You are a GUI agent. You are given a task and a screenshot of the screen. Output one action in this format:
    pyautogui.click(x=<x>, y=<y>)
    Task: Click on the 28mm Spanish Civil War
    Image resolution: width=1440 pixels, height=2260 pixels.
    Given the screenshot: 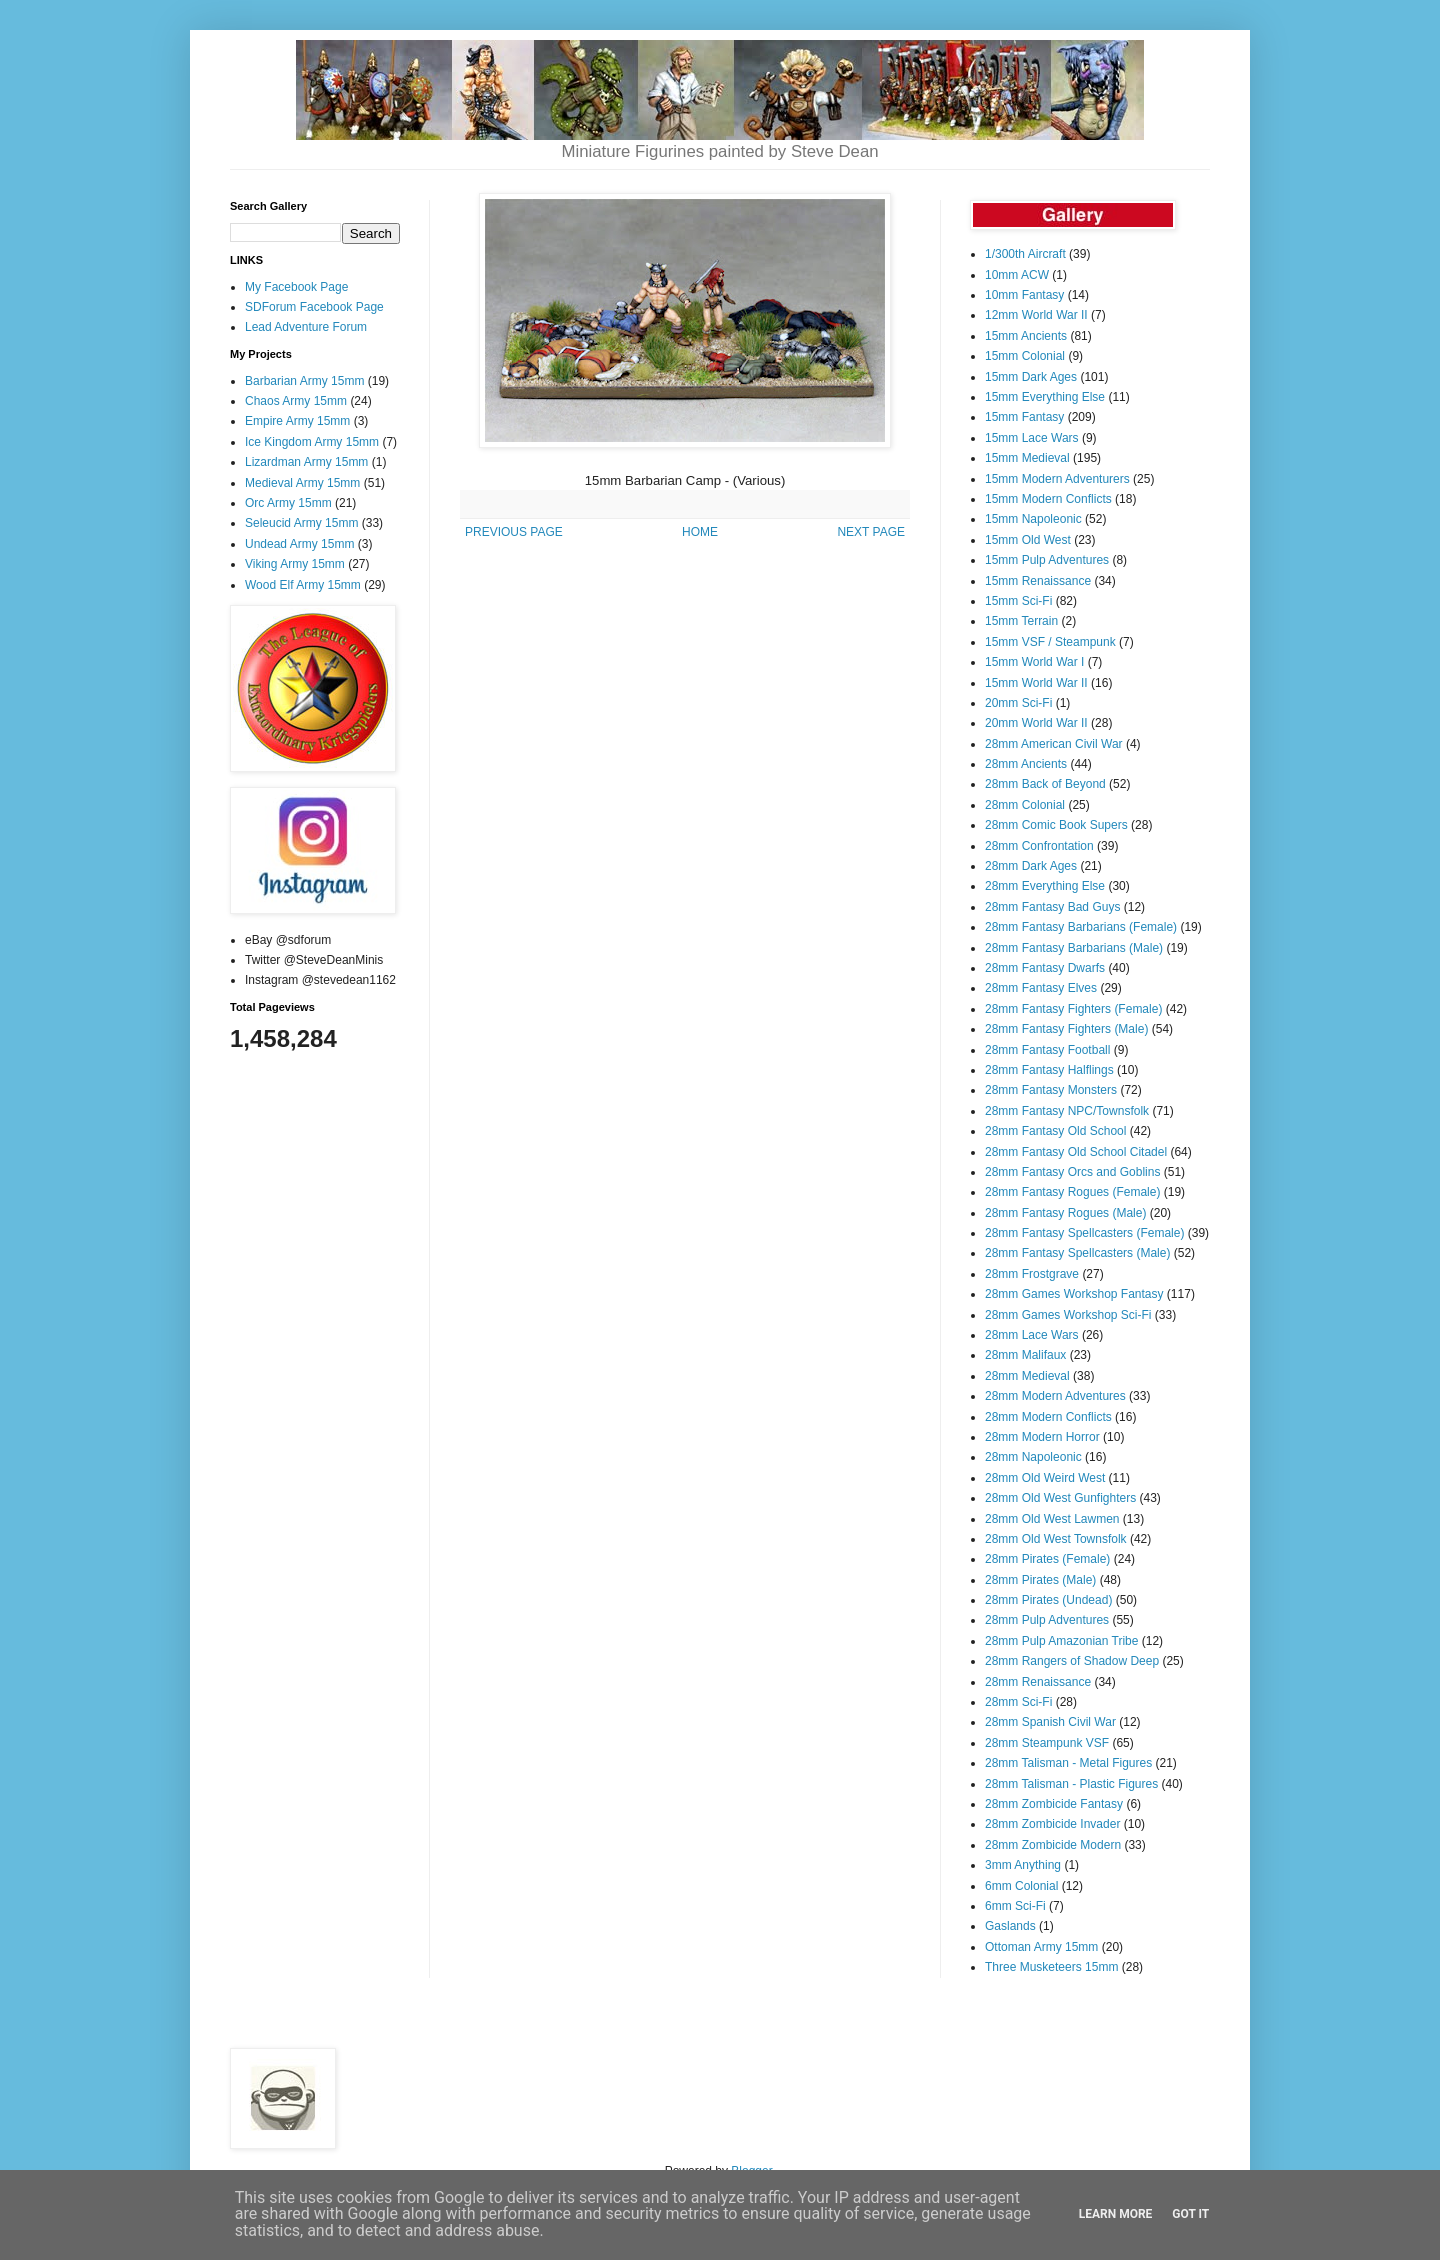 What is the action you would take?
    pyautogui.click(x=1050, y=1722)
    